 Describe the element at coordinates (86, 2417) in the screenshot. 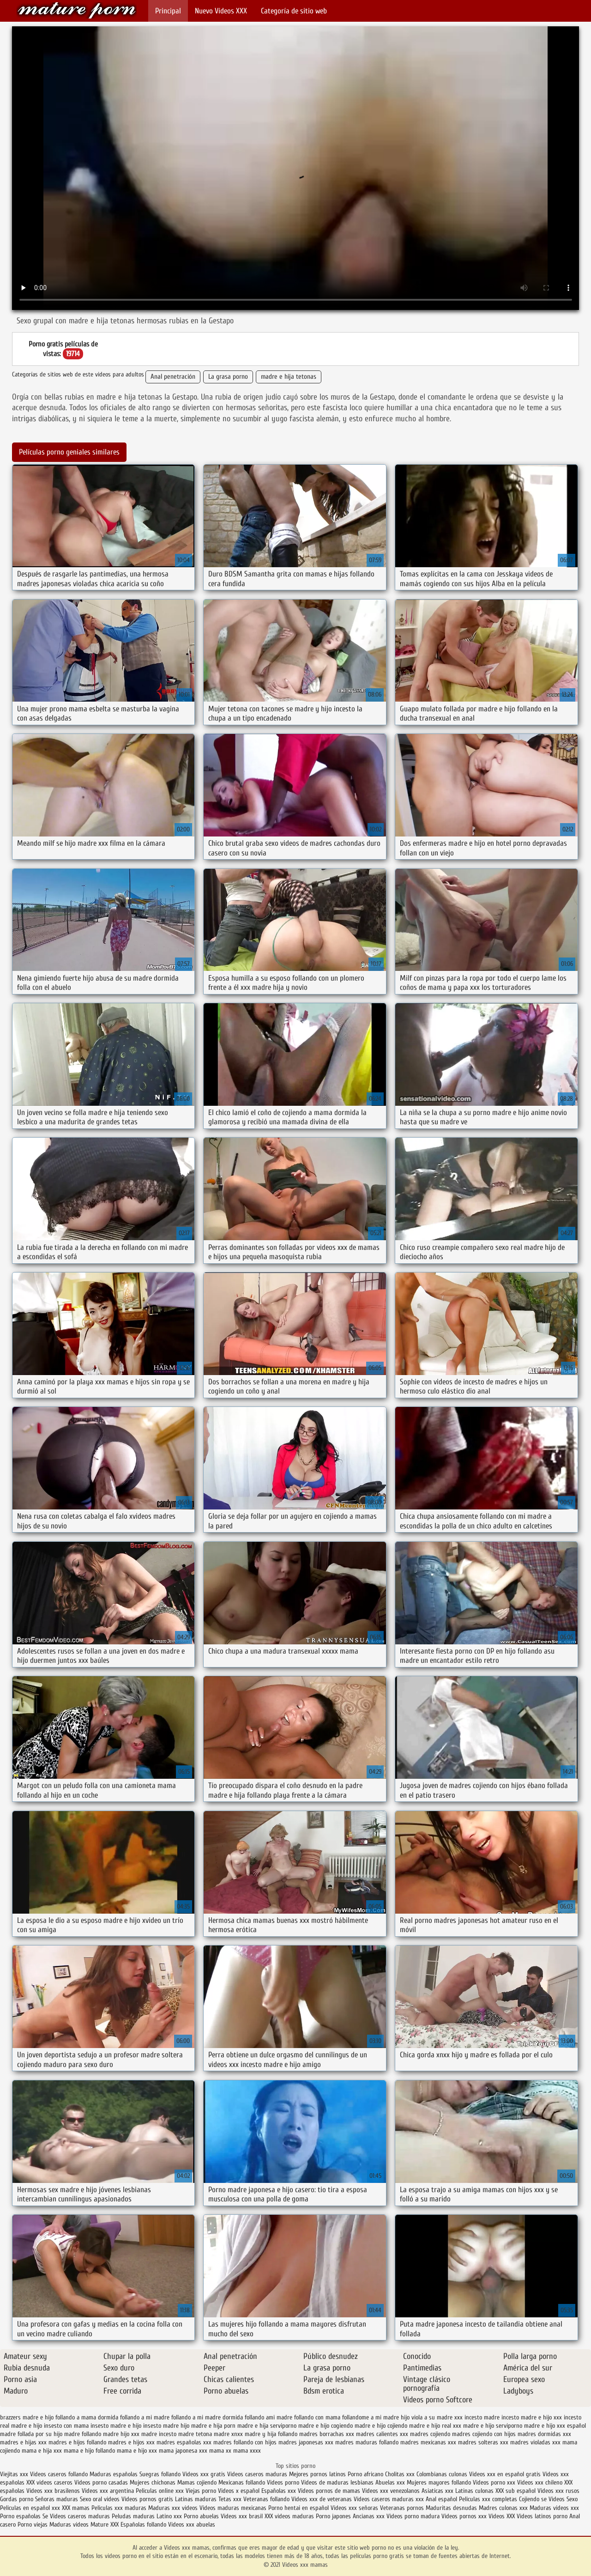

I see `follando a mama dormida` at that location.